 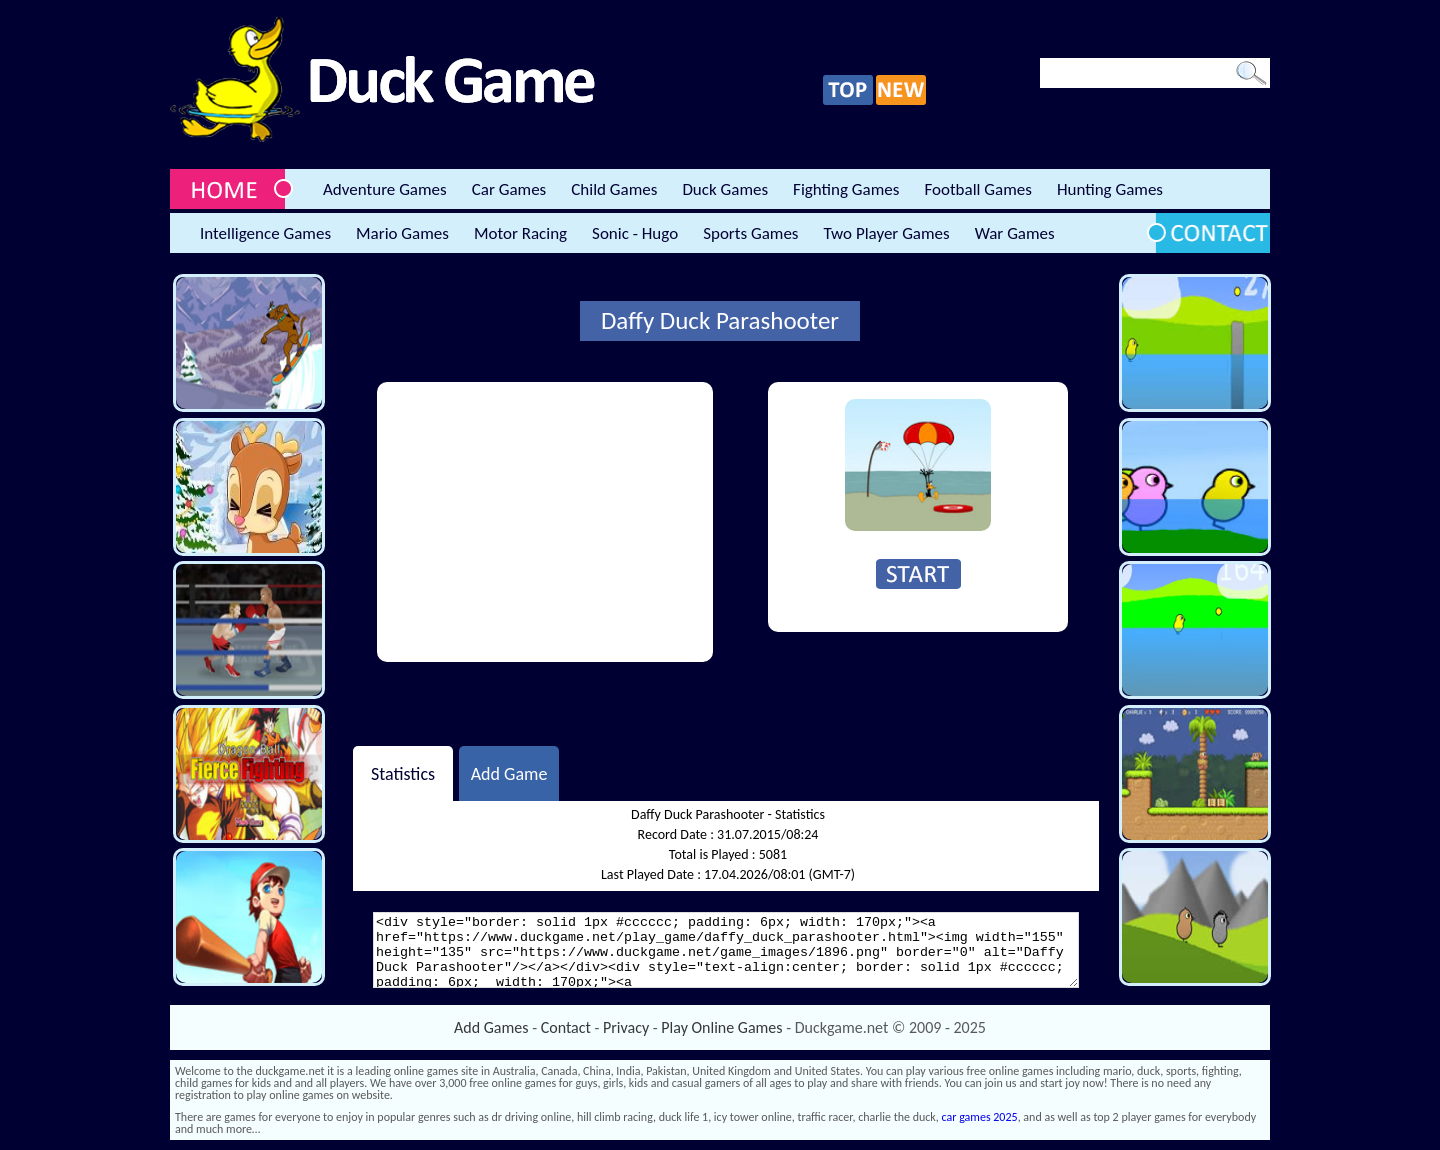 What do you see at coordinates (980, 1117) in the screenshot?
I see `car games 2025` at bounding box center [980, 1117].